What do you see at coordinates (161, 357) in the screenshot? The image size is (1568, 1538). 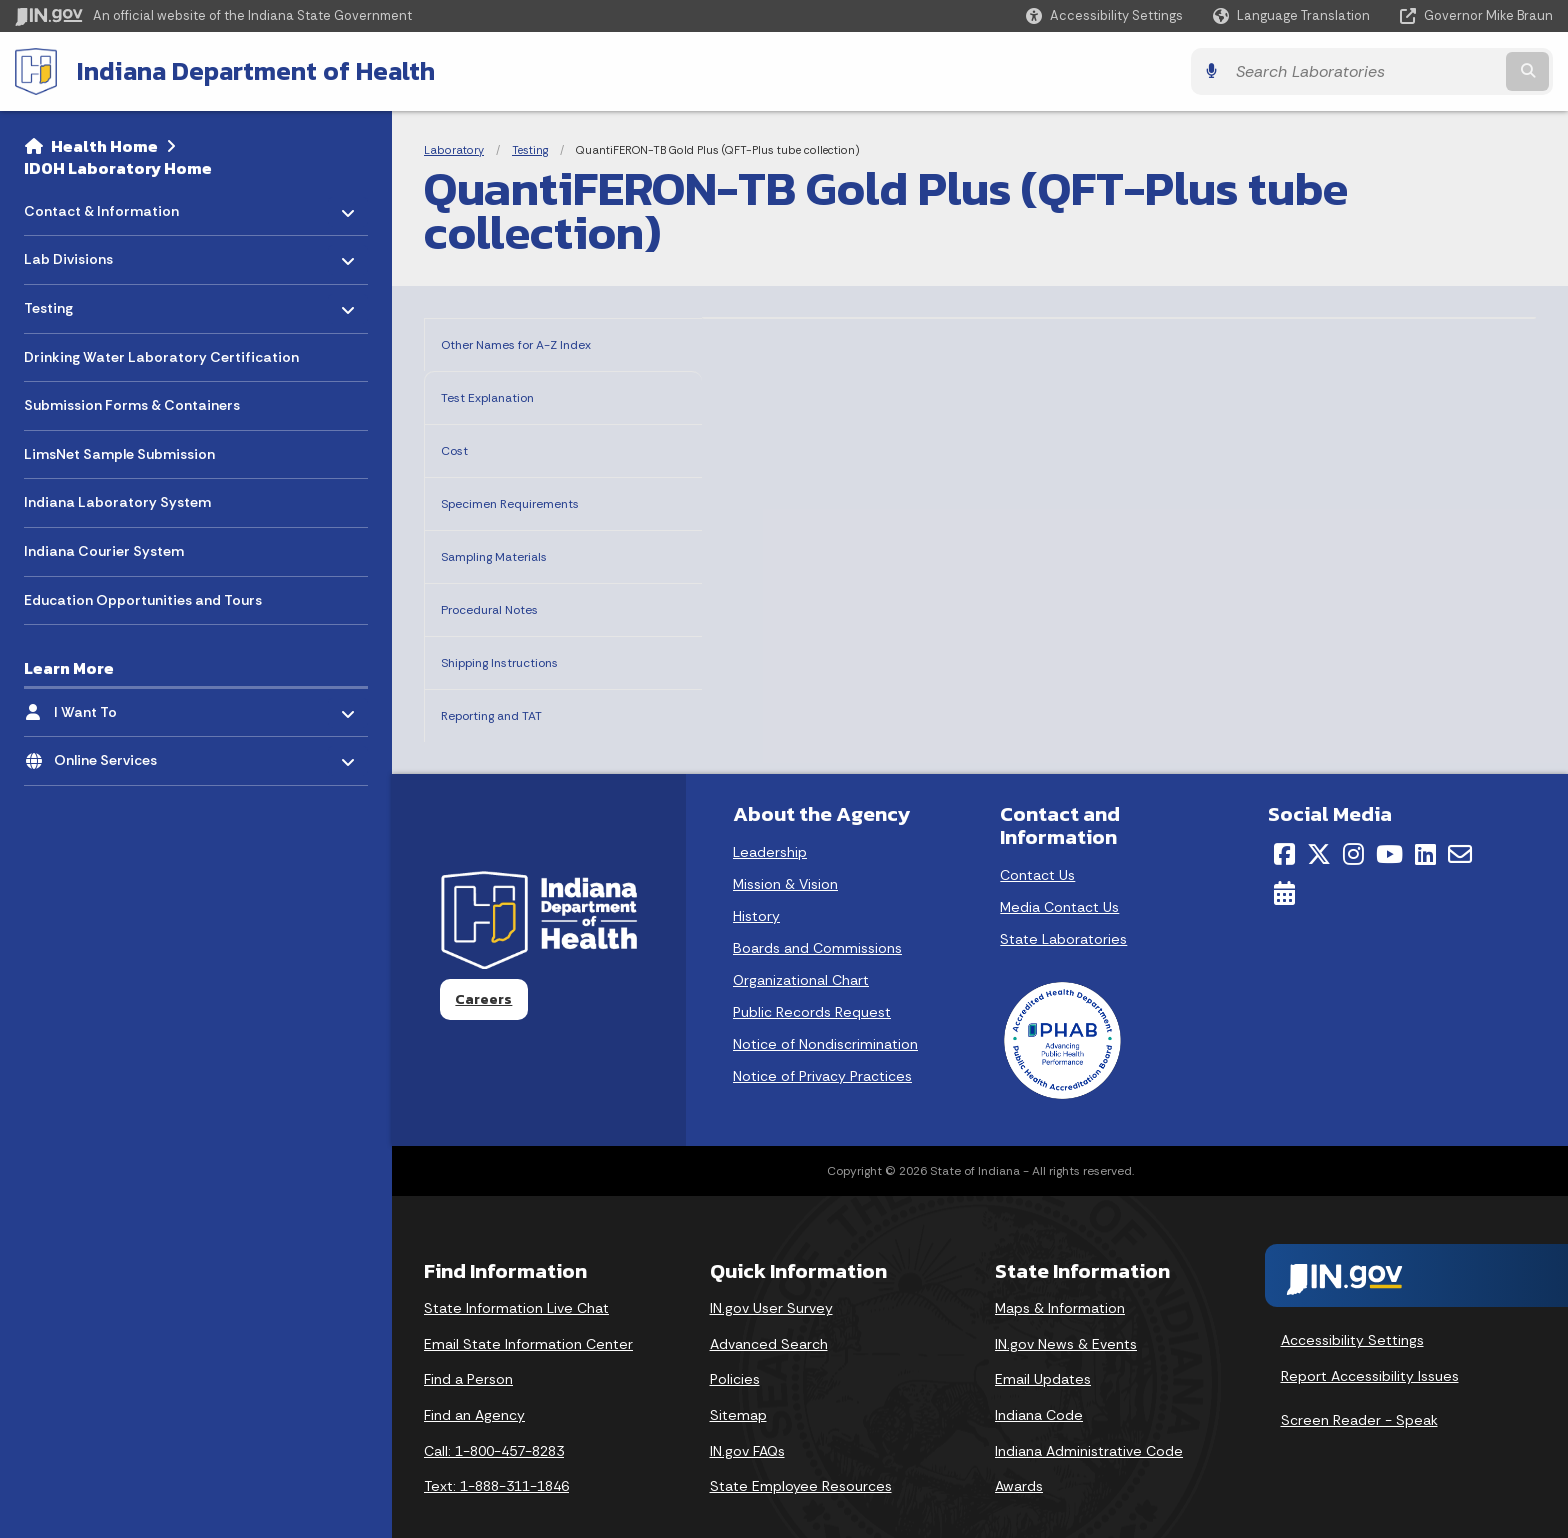 I see `Drinking Water Laboratory Certification [menuitem]` at bounding box center [161, 357].